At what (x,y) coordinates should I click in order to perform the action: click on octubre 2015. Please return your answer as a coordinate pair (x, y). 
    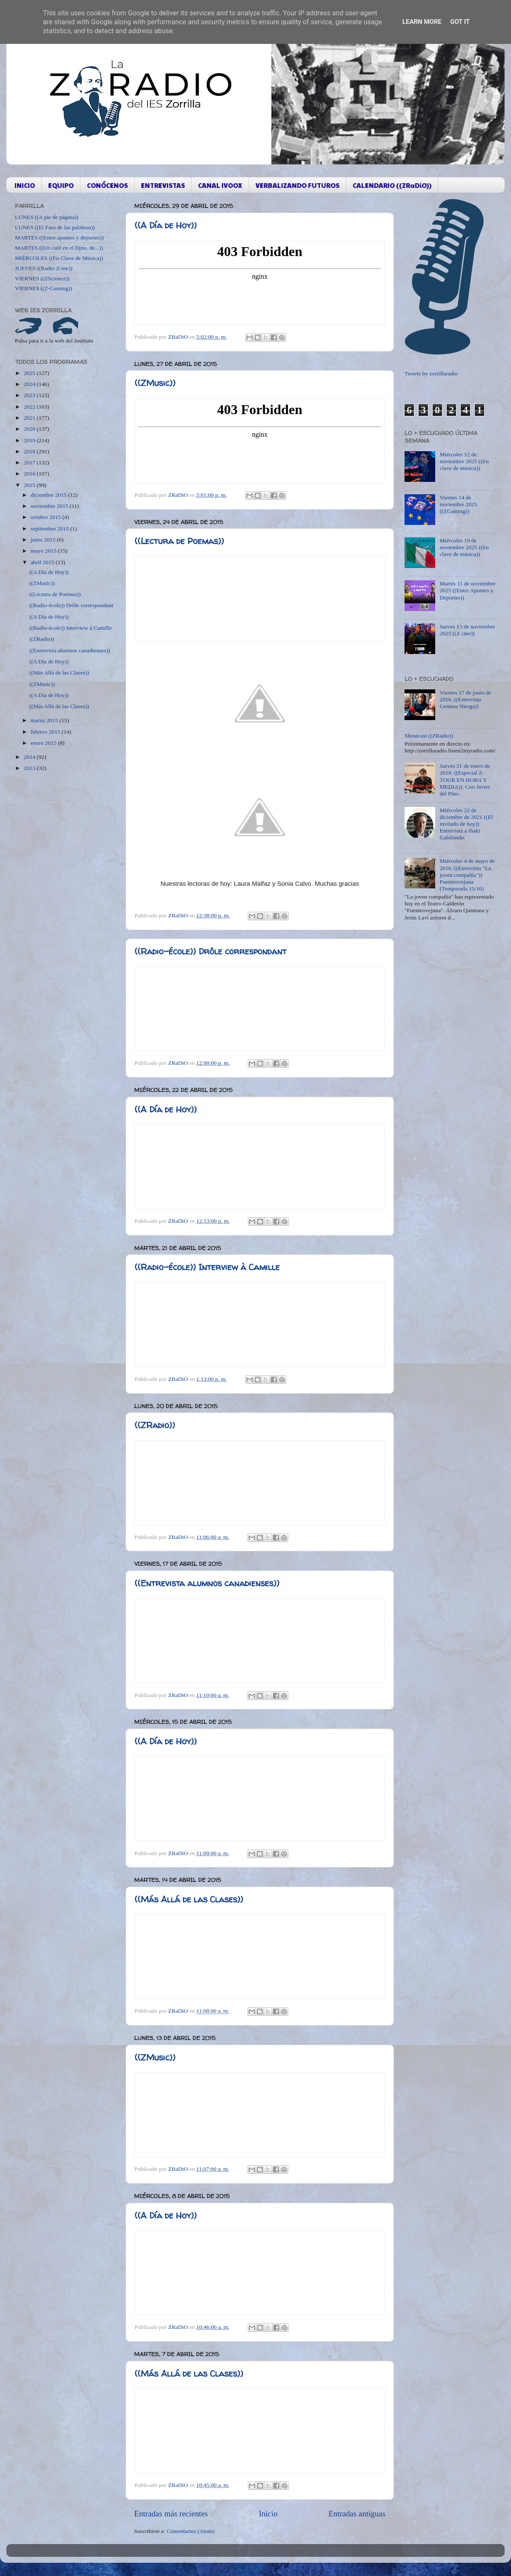
    Looking at the image, I should click on (46, 517).